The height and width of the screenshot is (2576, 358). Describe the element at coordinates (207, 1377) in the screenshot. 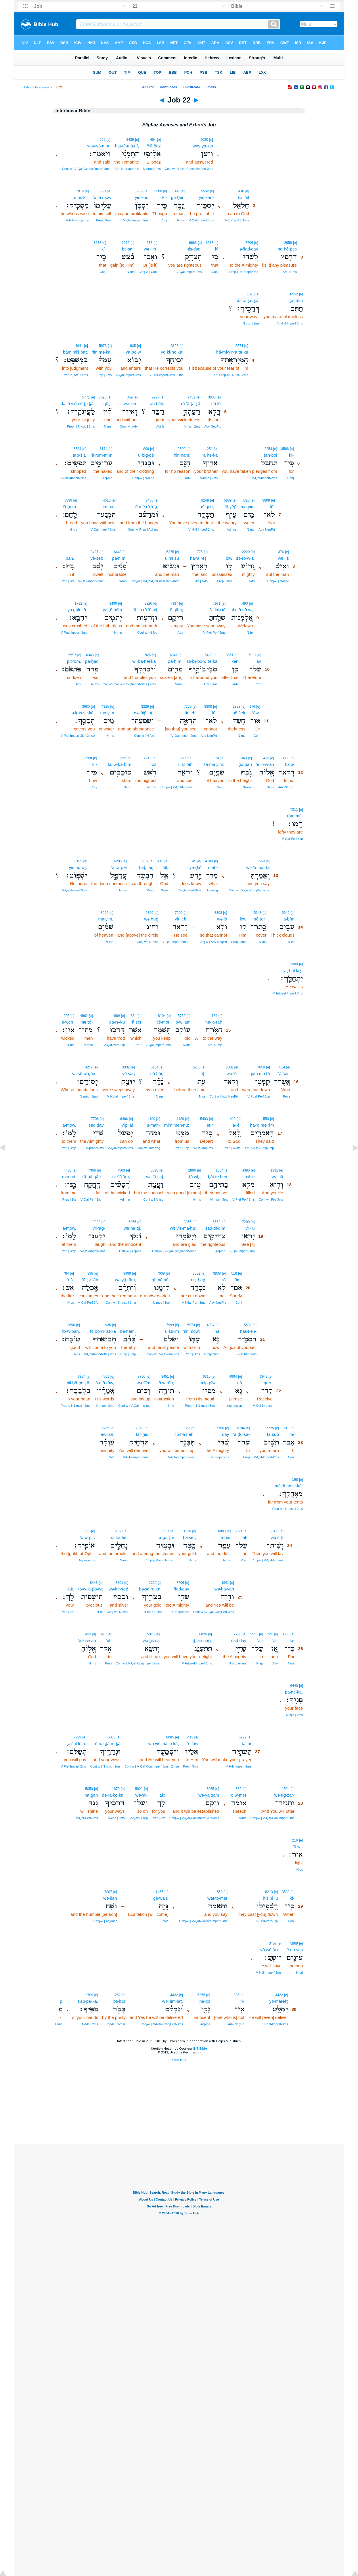

I see `6310` at that location.